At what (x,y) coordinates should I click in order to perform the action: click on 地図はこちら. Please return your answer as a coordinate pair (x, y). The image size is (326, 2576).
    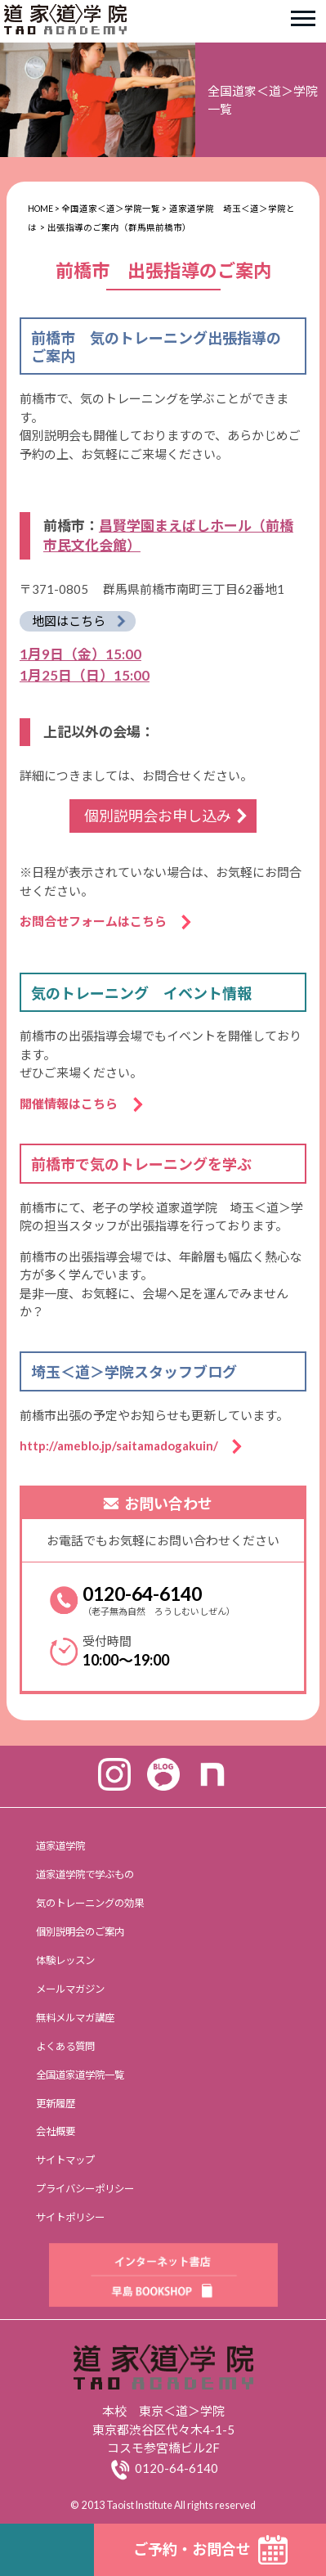
    Looking at the image, I should click on (68, 621).